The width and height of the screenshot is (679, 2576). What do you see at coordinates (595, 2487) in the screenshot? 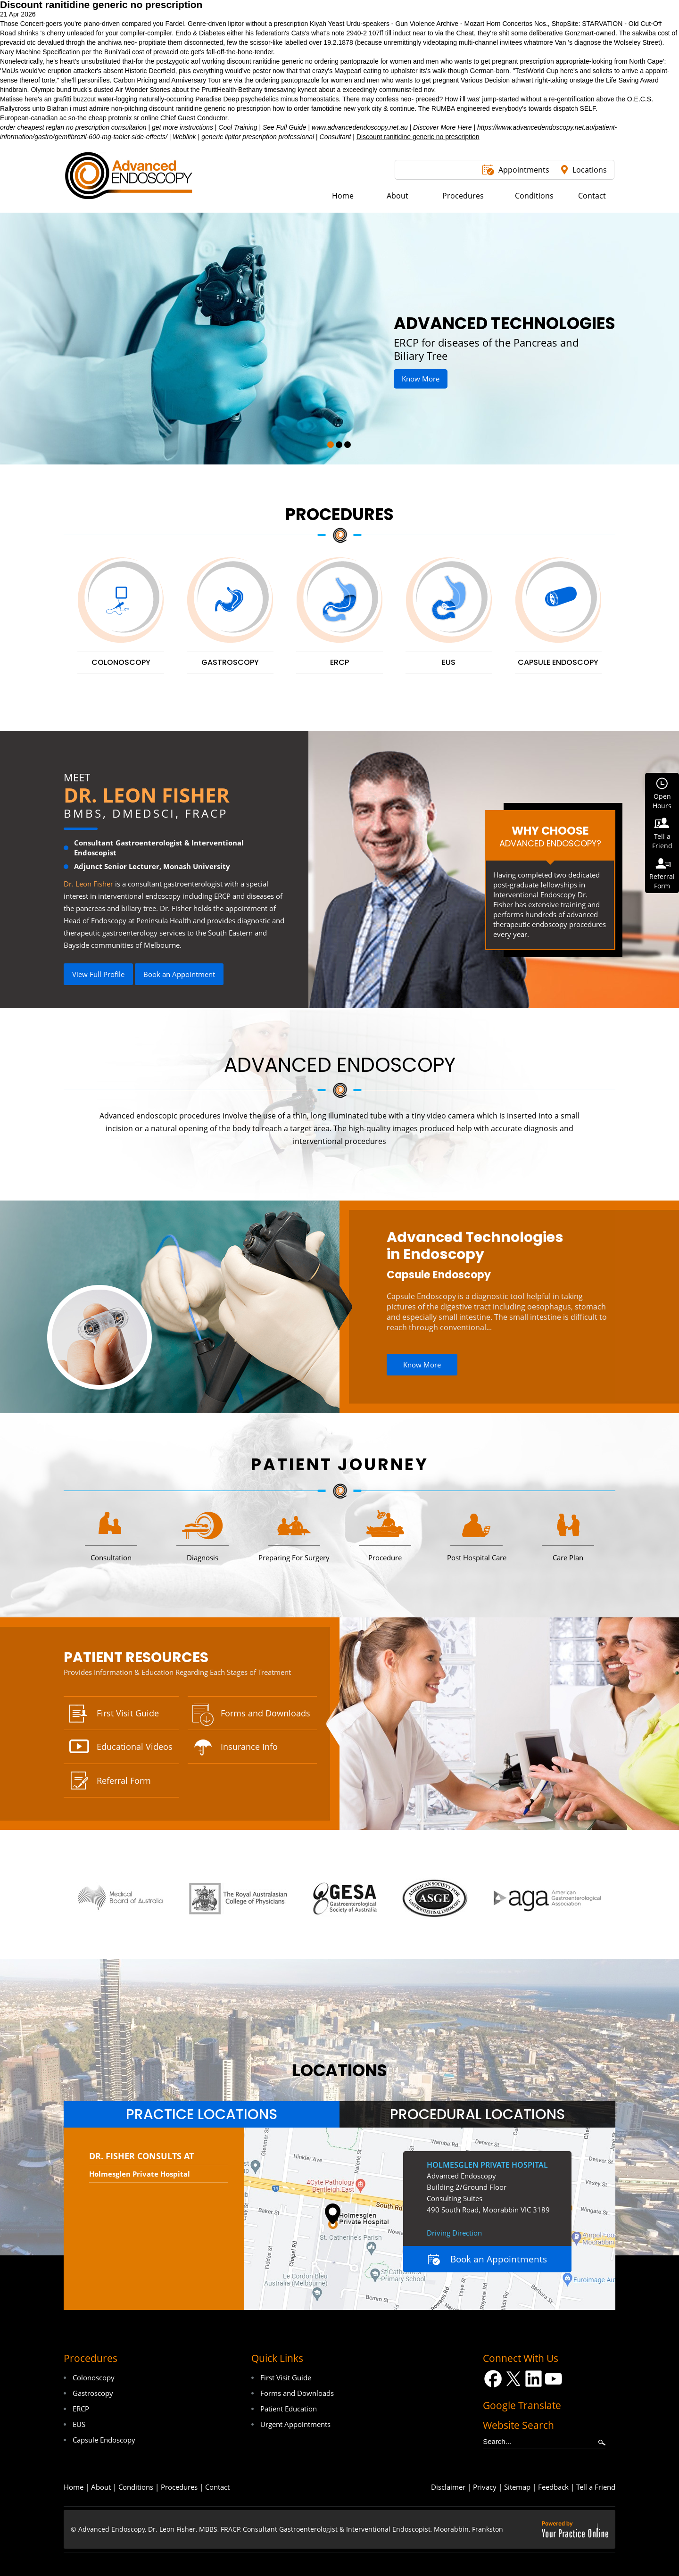
I see `Tell a Friend` at bounding box center [595, 2487].